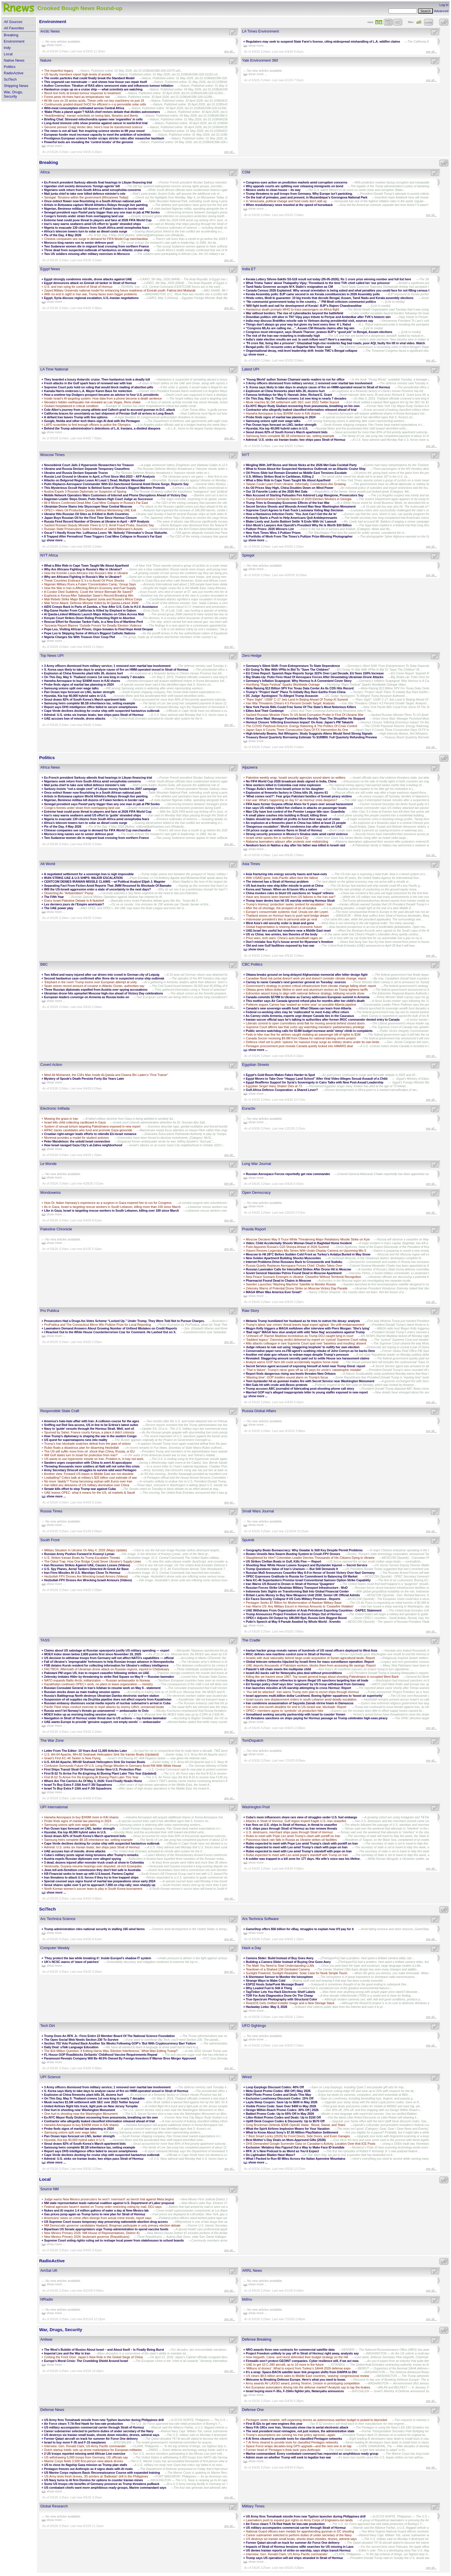 The width and height of the screenshot is (451, 2576). What do you see at coordinates (92, 1466) in the screenshot?
I see `Throwing thousands more soldiers at Haiti will not solve this crisis` at bounding box center [92, 1466].